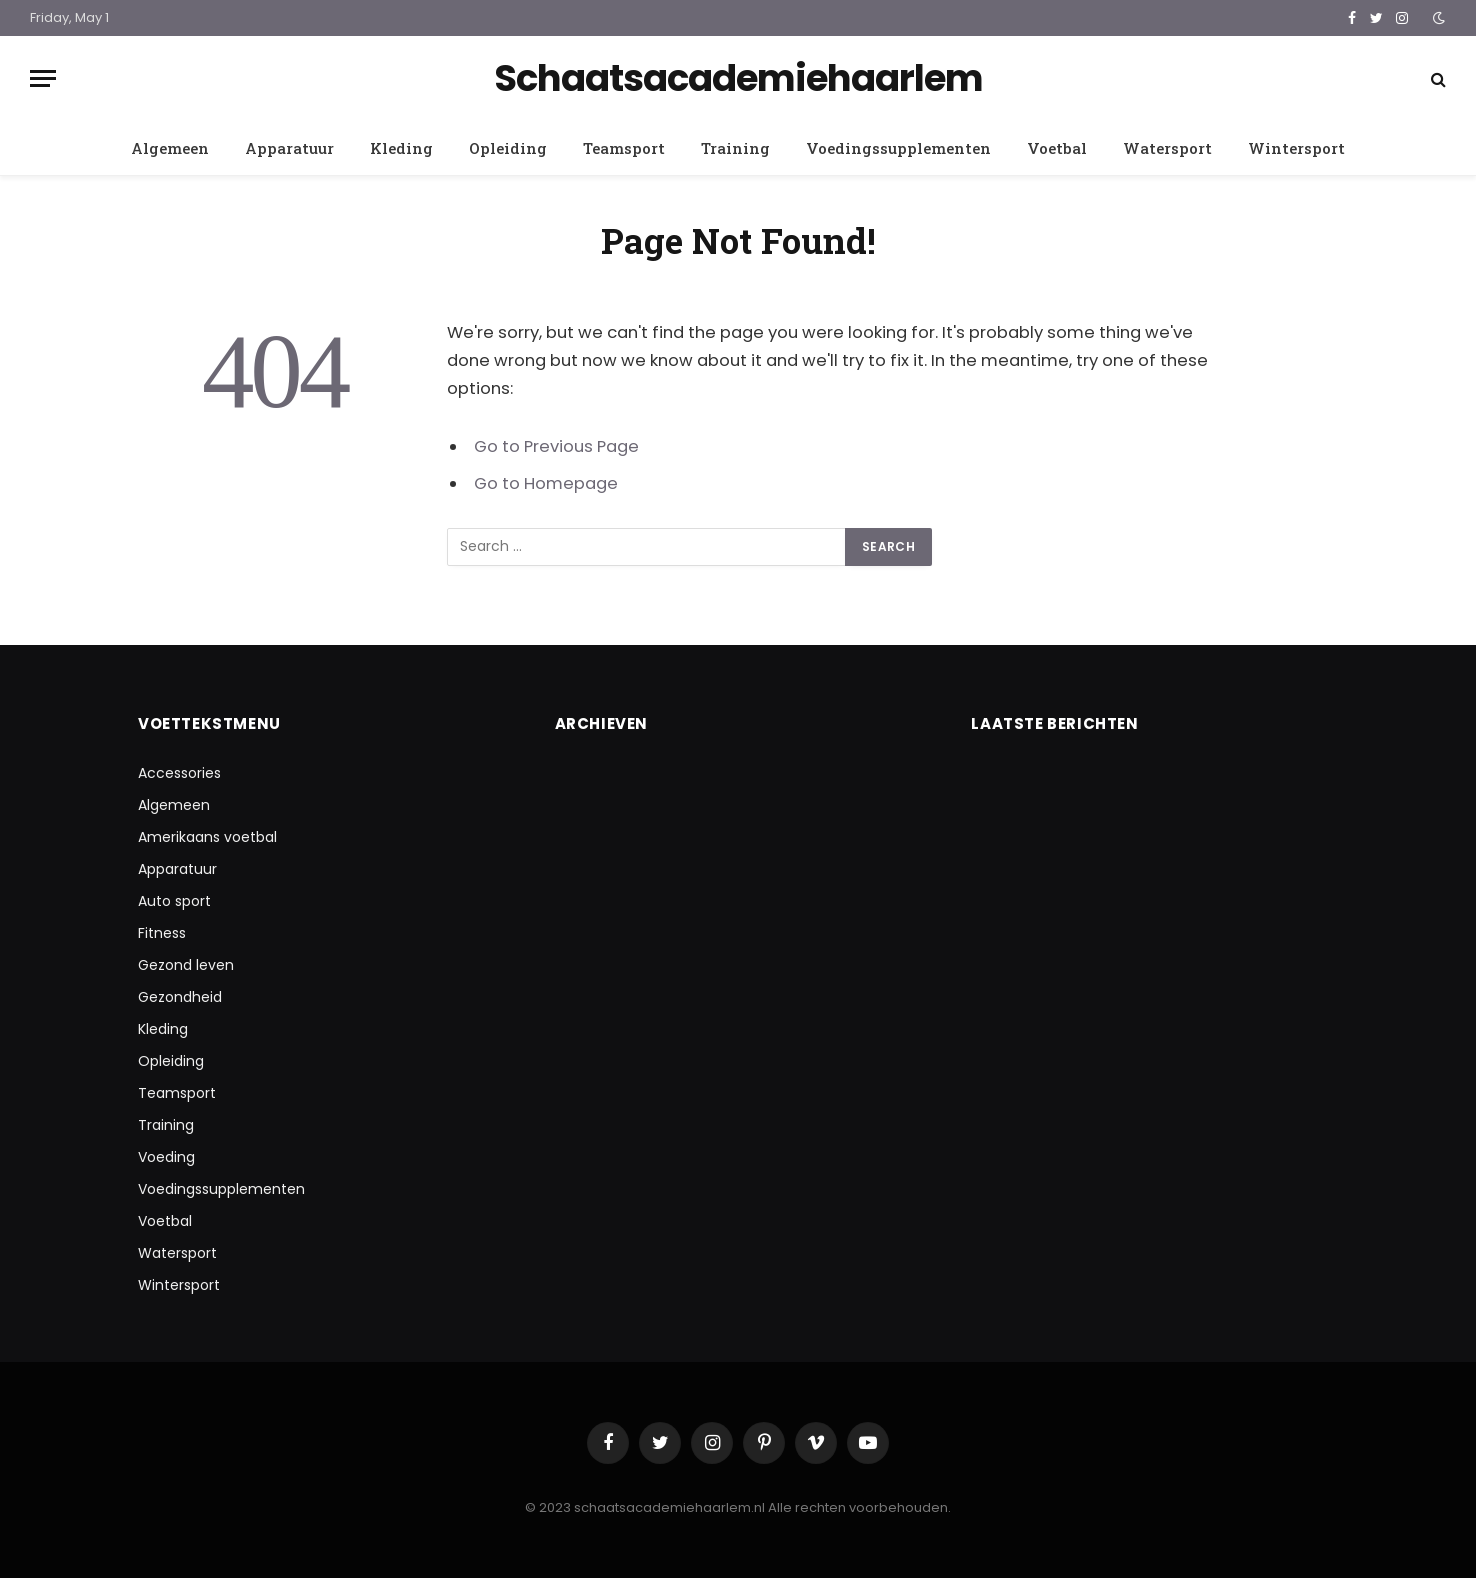 The height and width of the screenshot is (1578, 1476). Describe the element at coordinates (401, 148) in the screenshot. I see `Kleding` at that location.